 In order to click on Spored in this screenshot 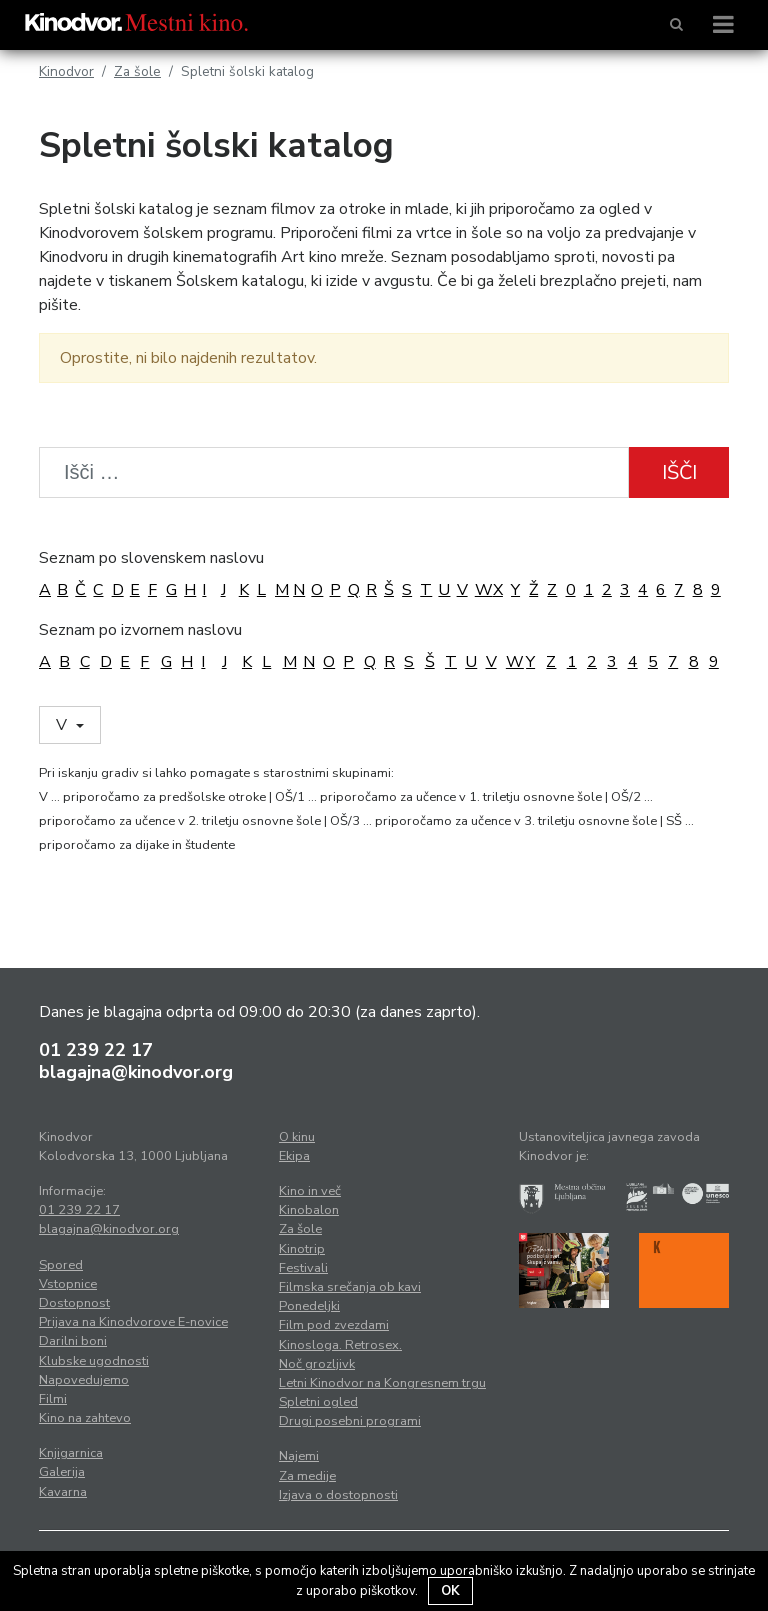, I will do `click(61, 1265)`.